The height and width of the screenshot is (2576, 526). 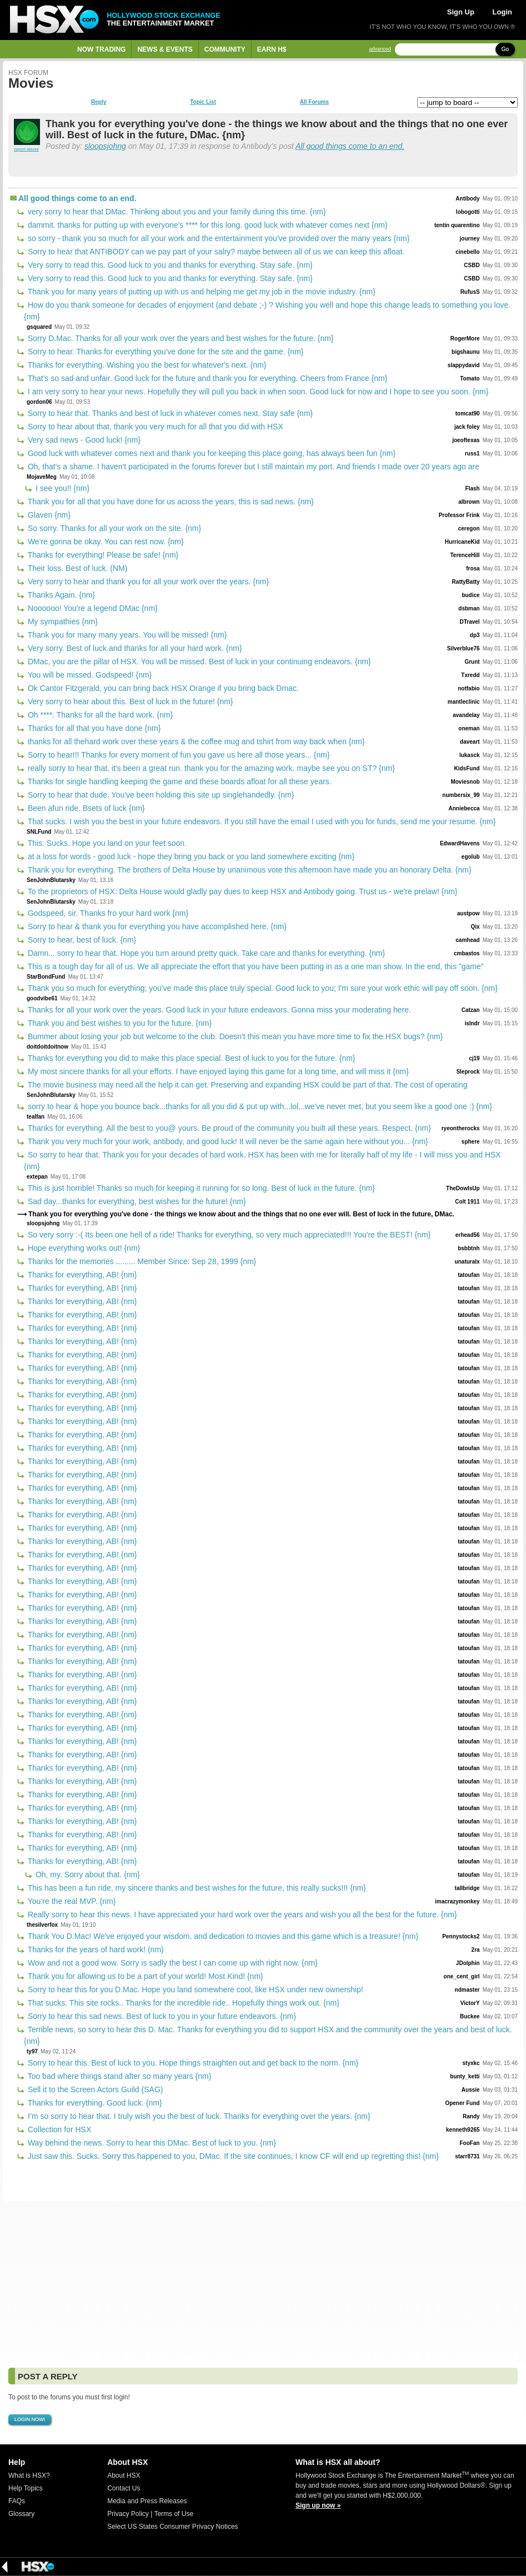 I want to click on Earn H$, so click(x=272, y=49).